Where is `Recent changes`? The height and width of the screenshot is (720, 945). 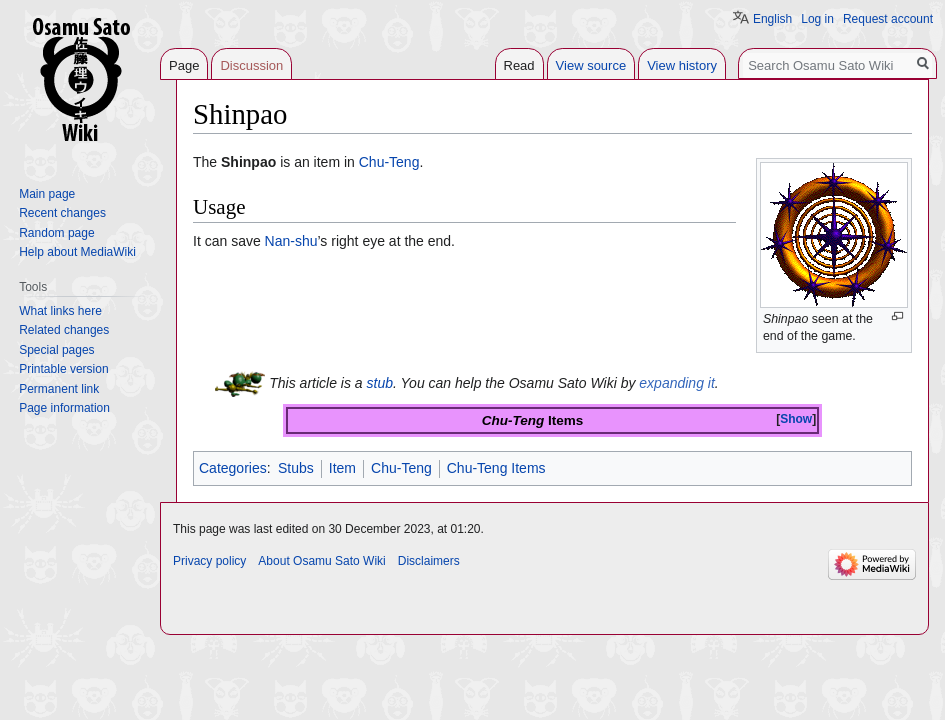
Recent changes is located at coordinates (62, 213).